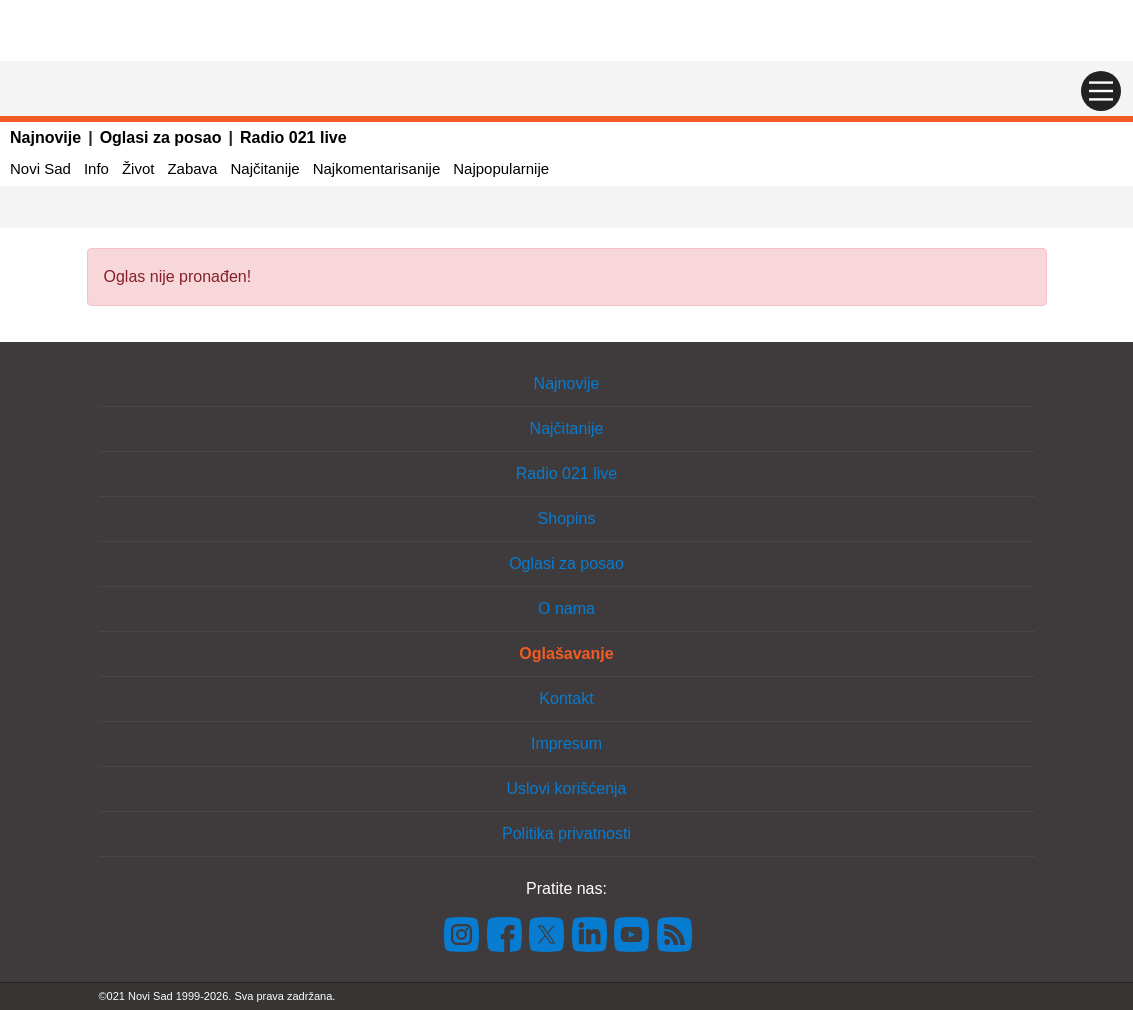  I want to click on Oglašavanje, so click(566, 653).